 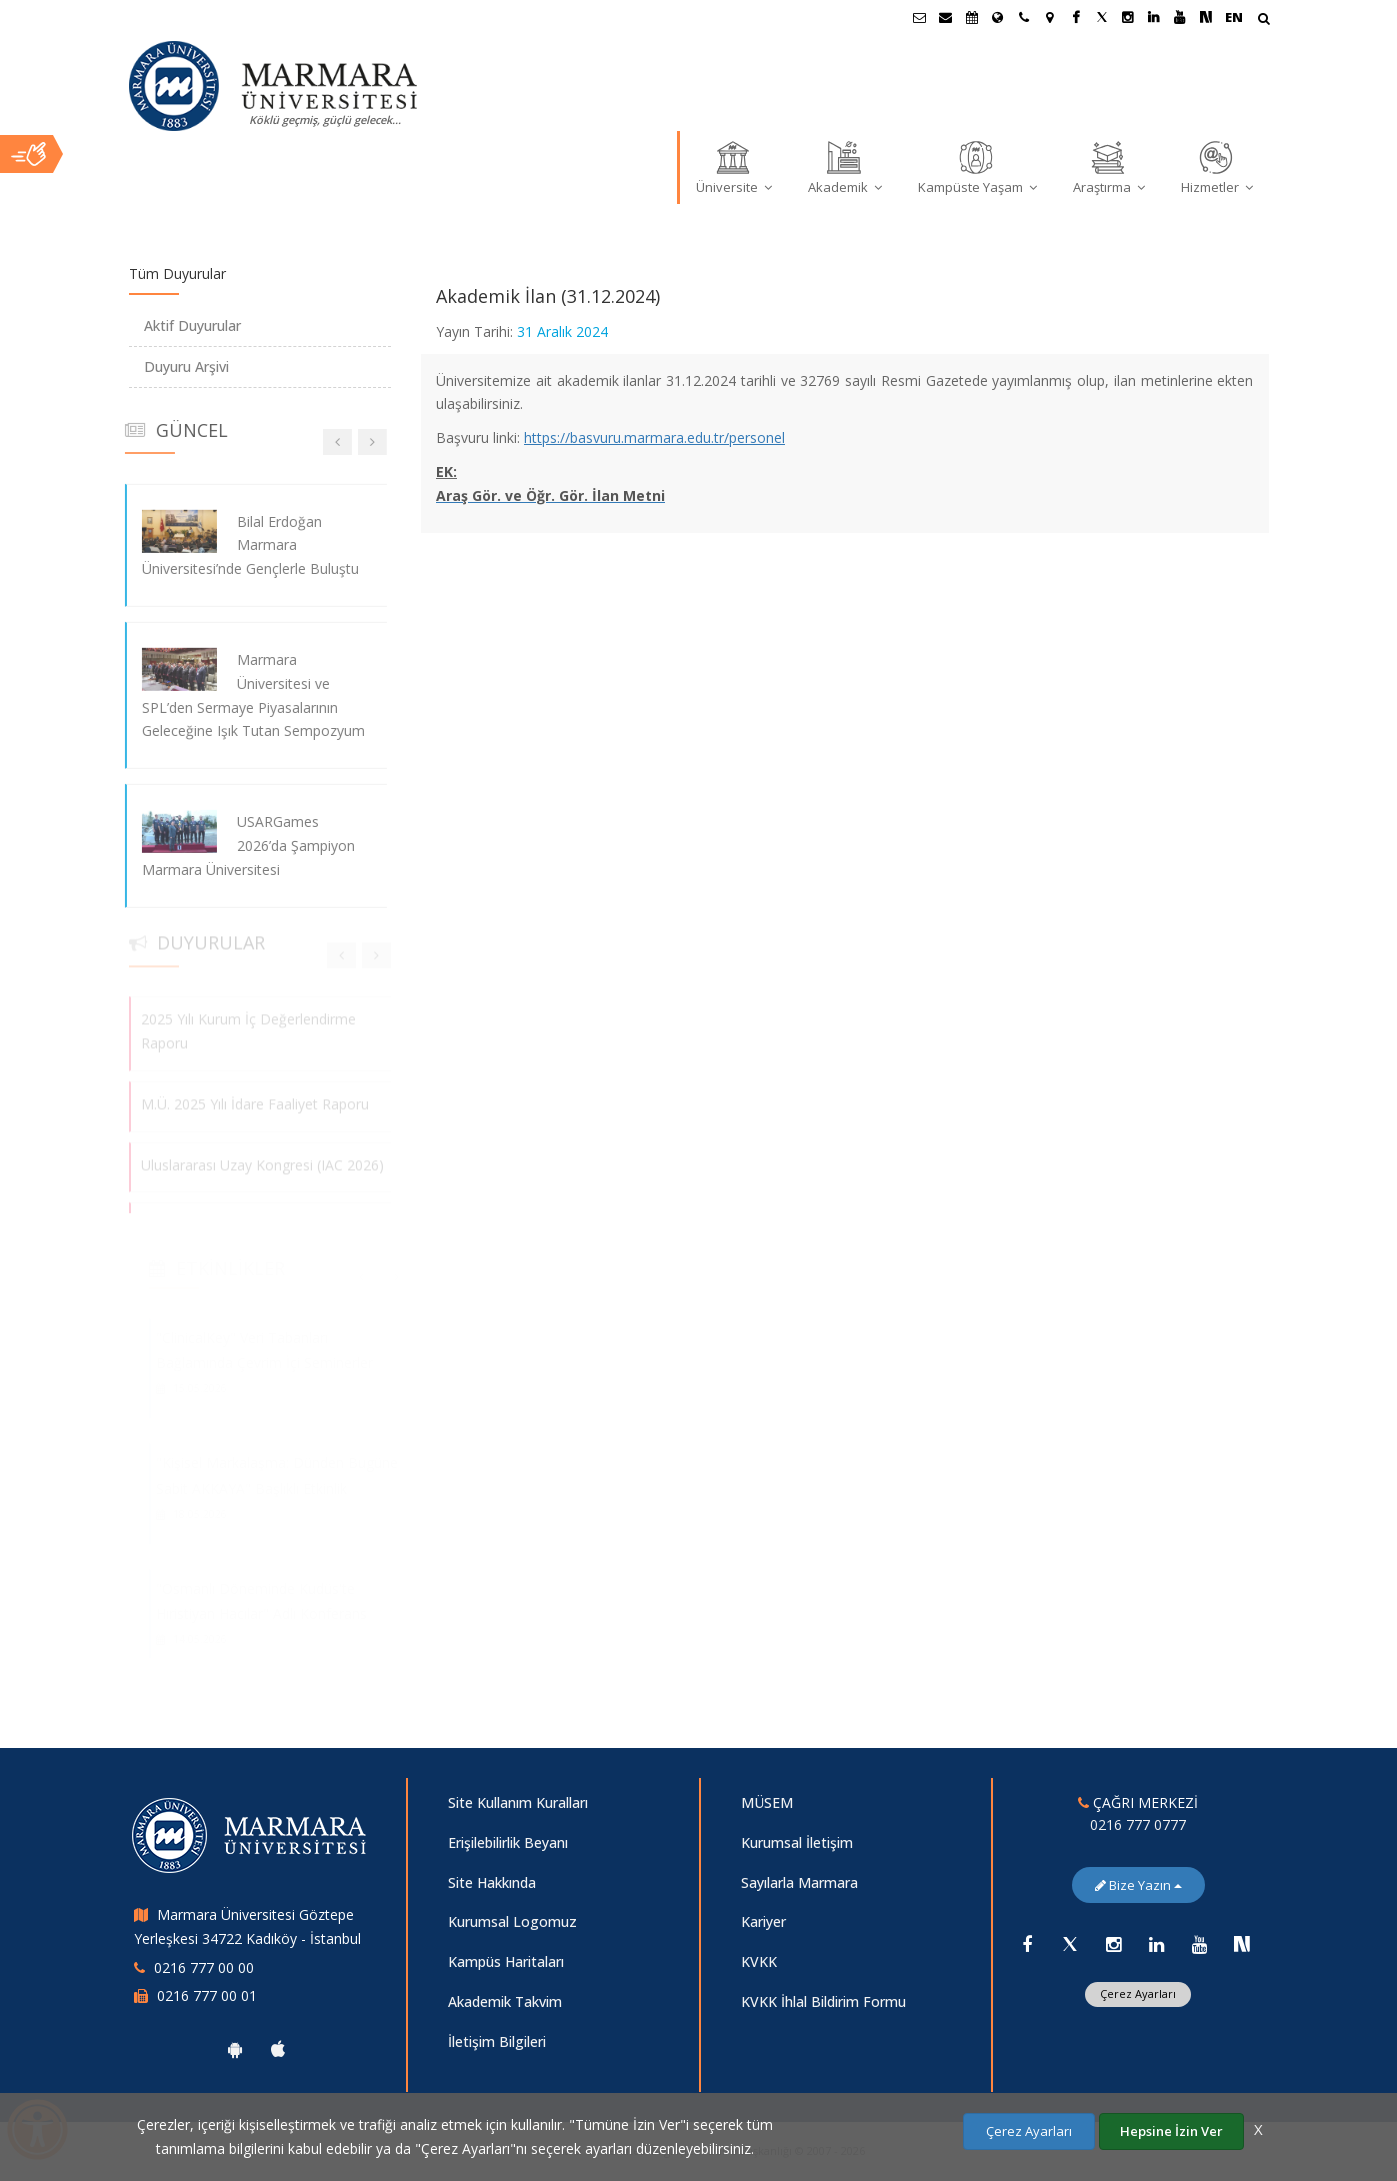 I want to click on Aktif Duyurular, so click(x=192, y=325).